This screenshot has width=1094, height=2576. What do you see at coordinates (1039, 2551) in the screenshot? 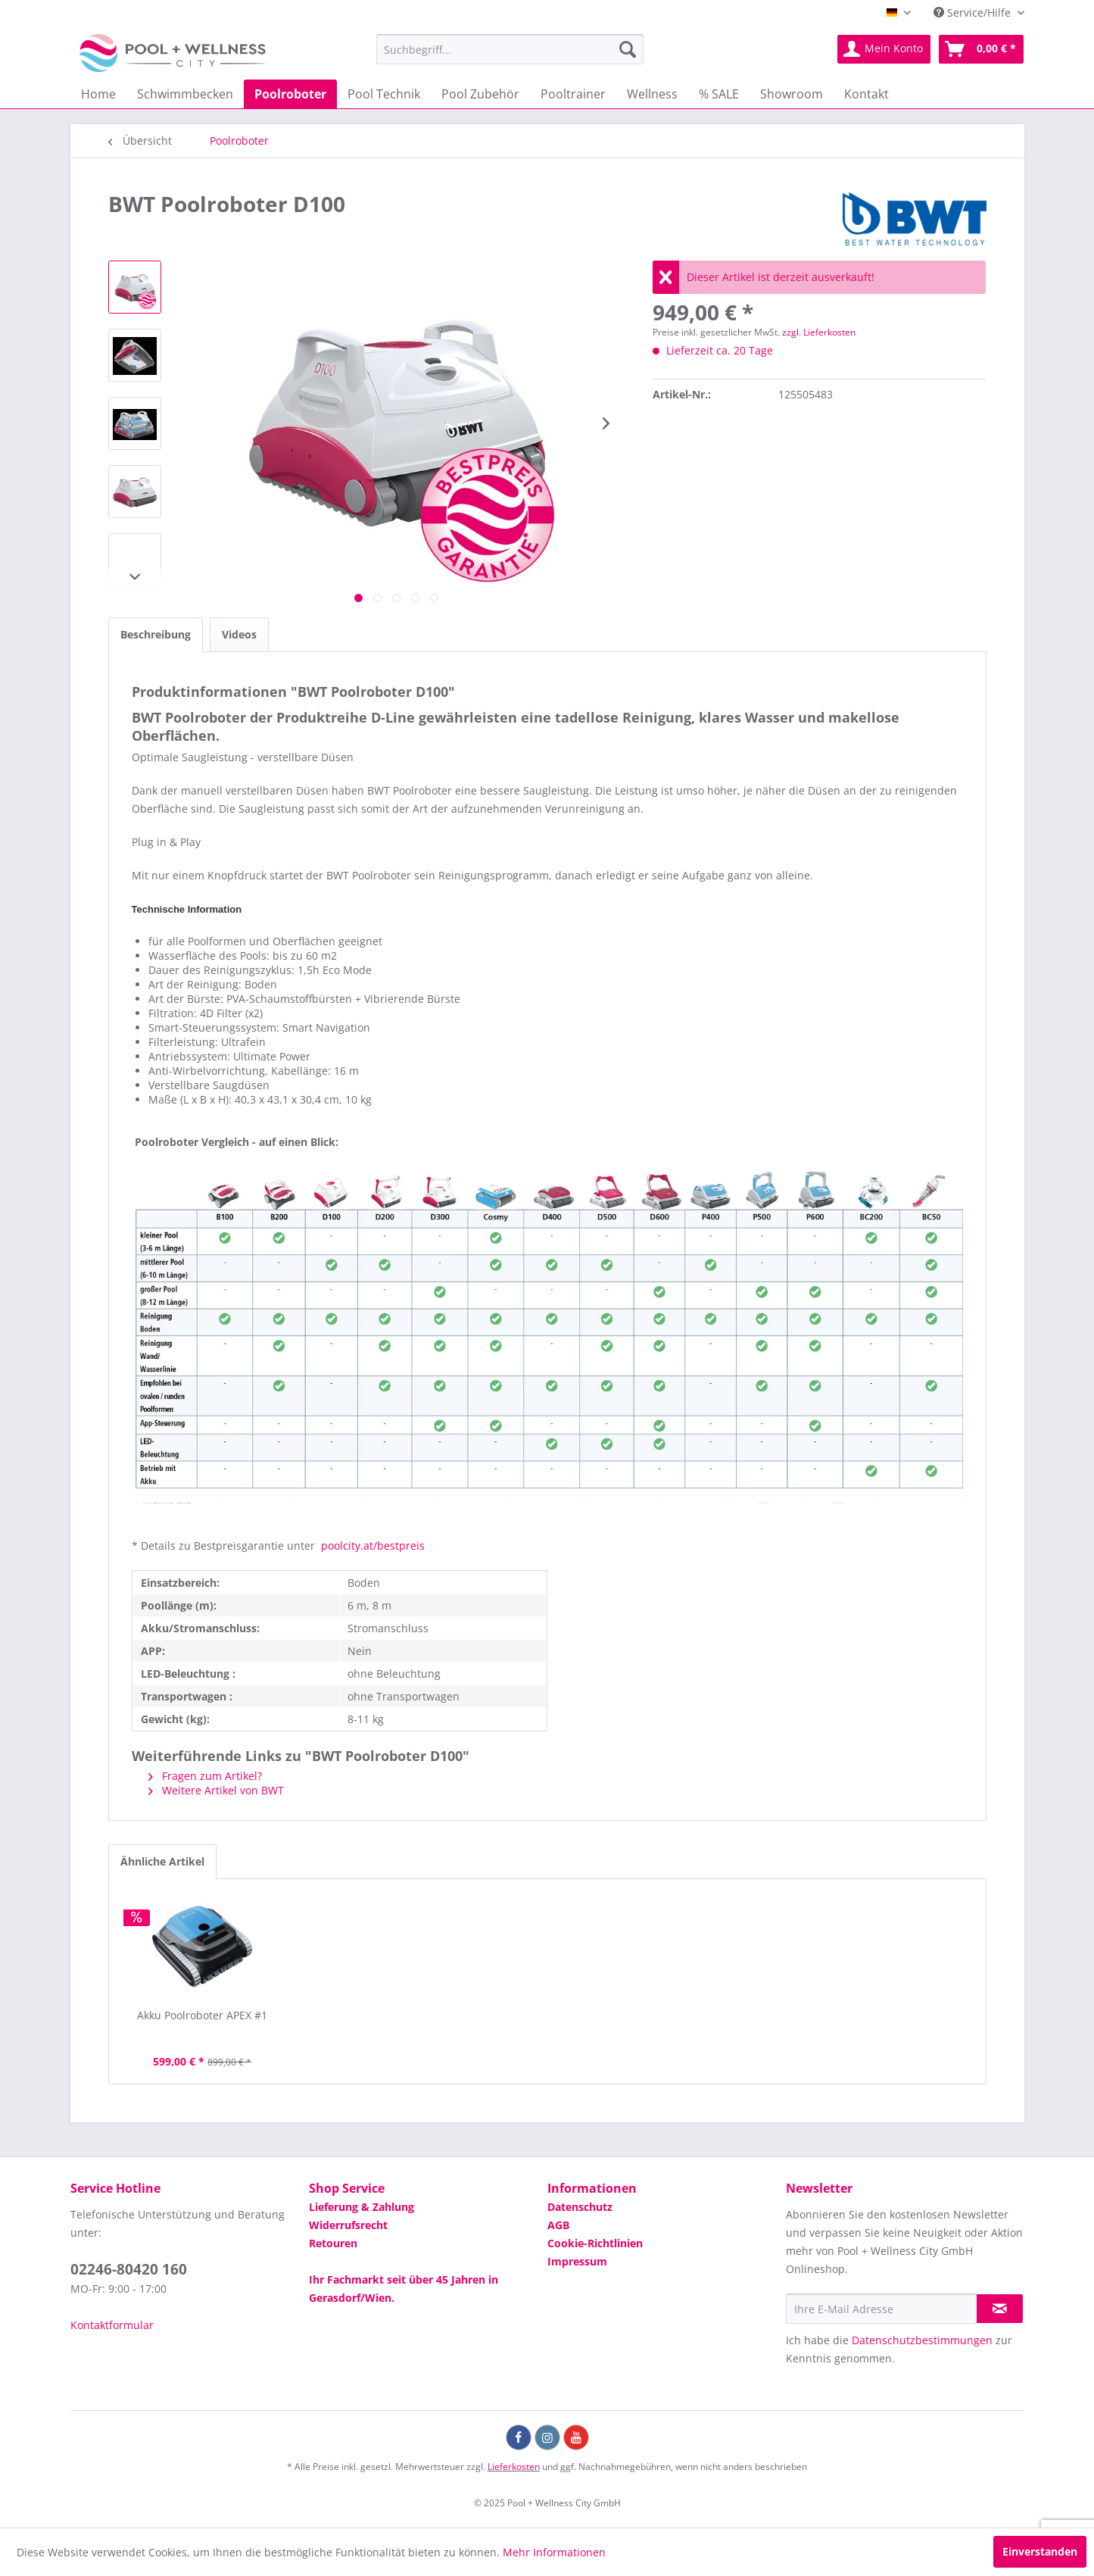
I see `Einverstanden` at bounding box center [1039, 2551].